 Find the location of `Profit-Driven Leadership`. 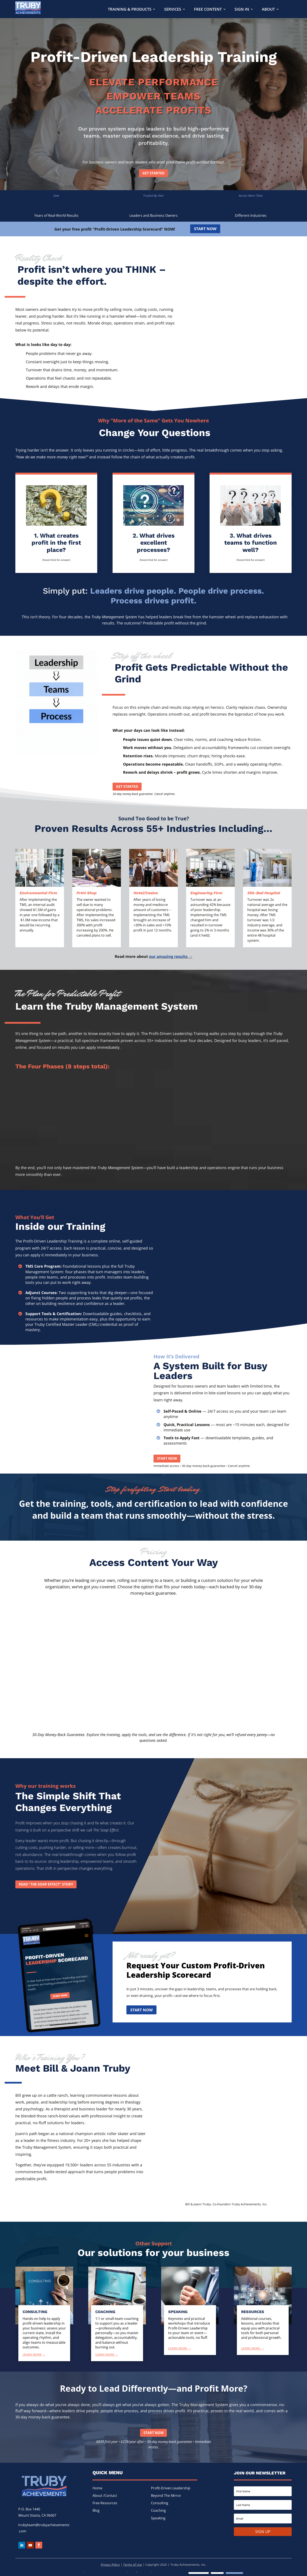

Profit-Driven Leadership is located at coordinates (170, 2492).